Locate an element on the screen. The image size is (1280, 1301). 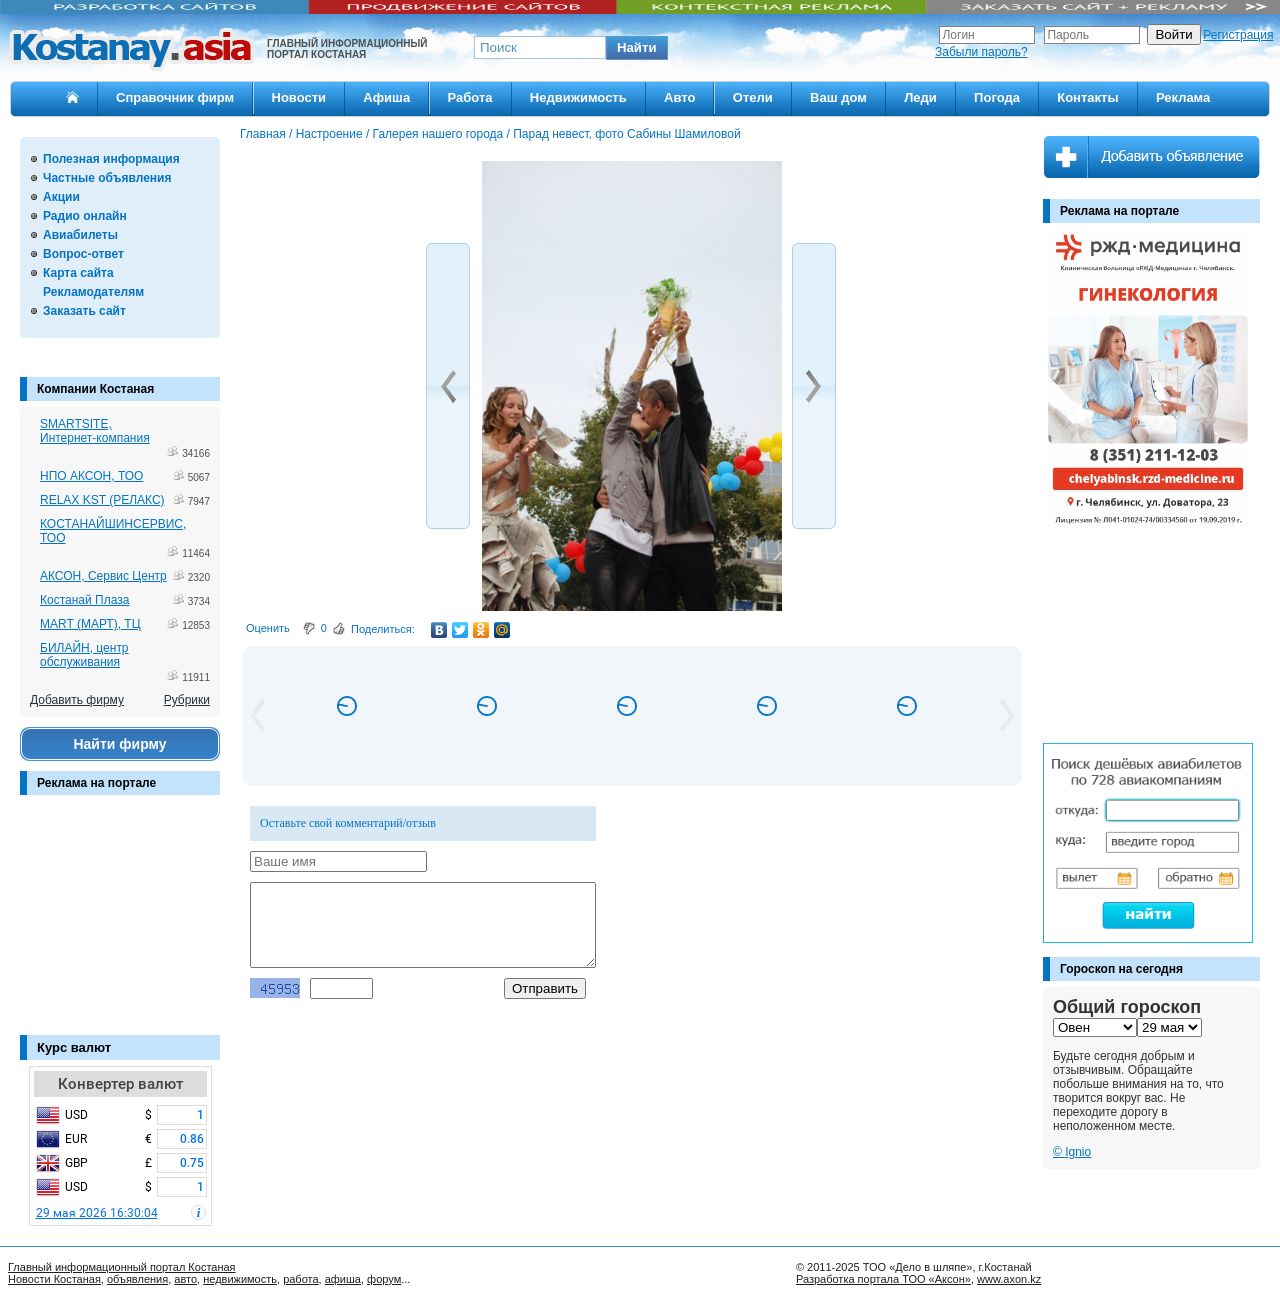
Акции is located at coordinates (61, 197).